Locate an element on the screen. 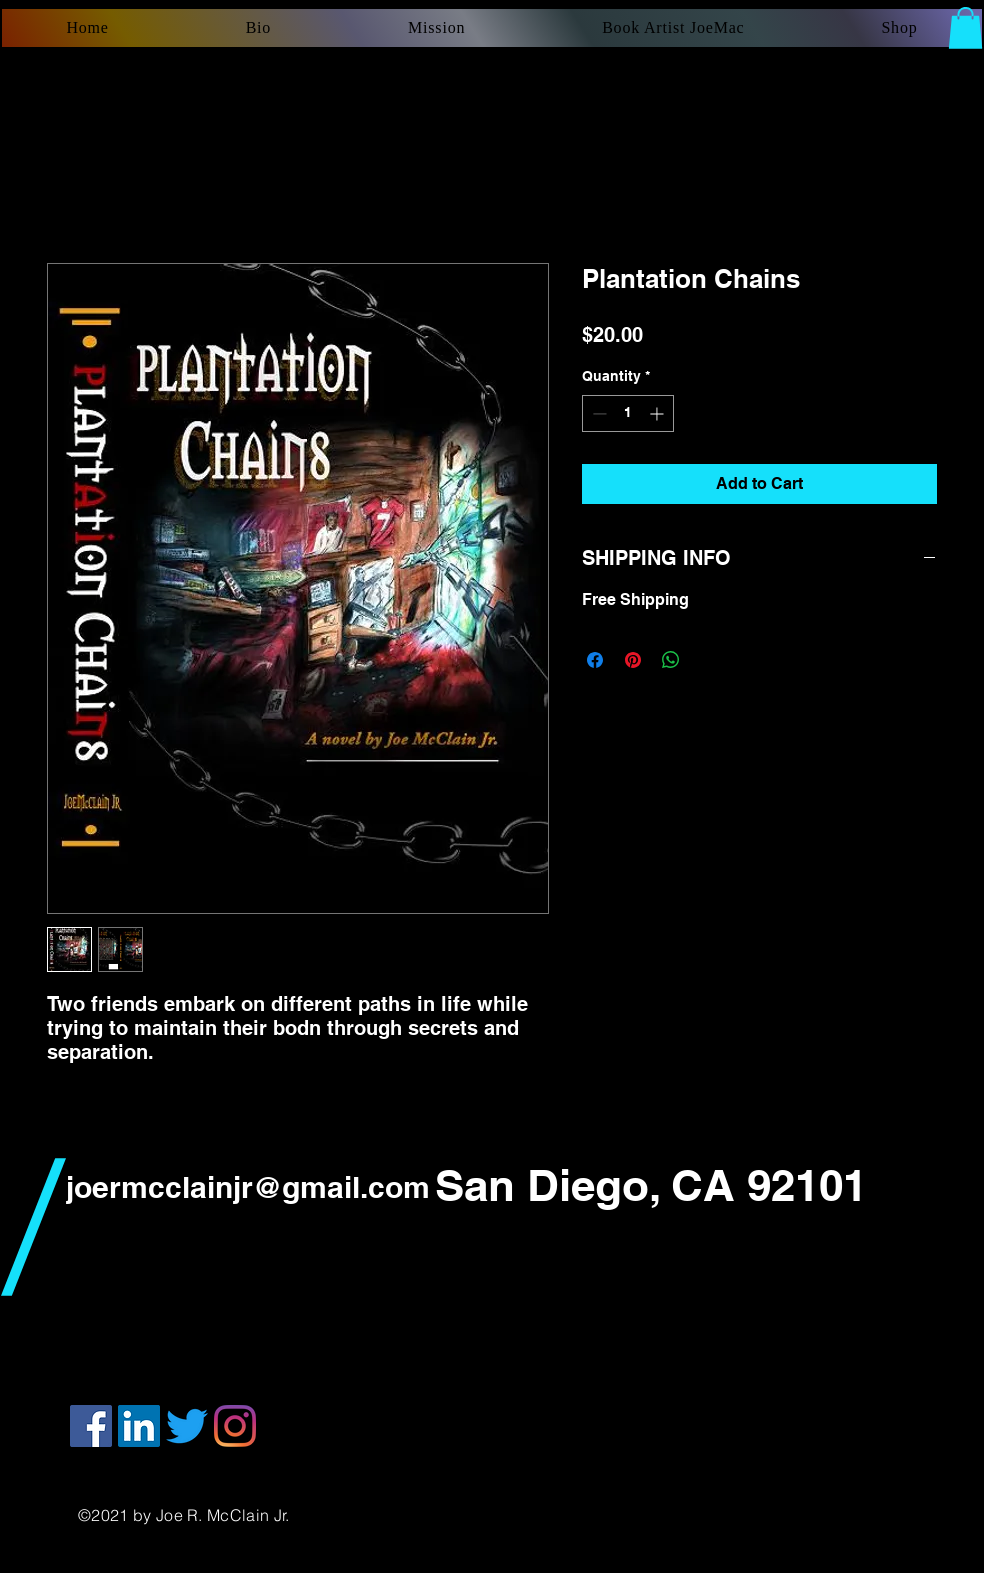 The image size is (984, 1573). [Share on WhatsApp] is located at coordinates (671, 660).